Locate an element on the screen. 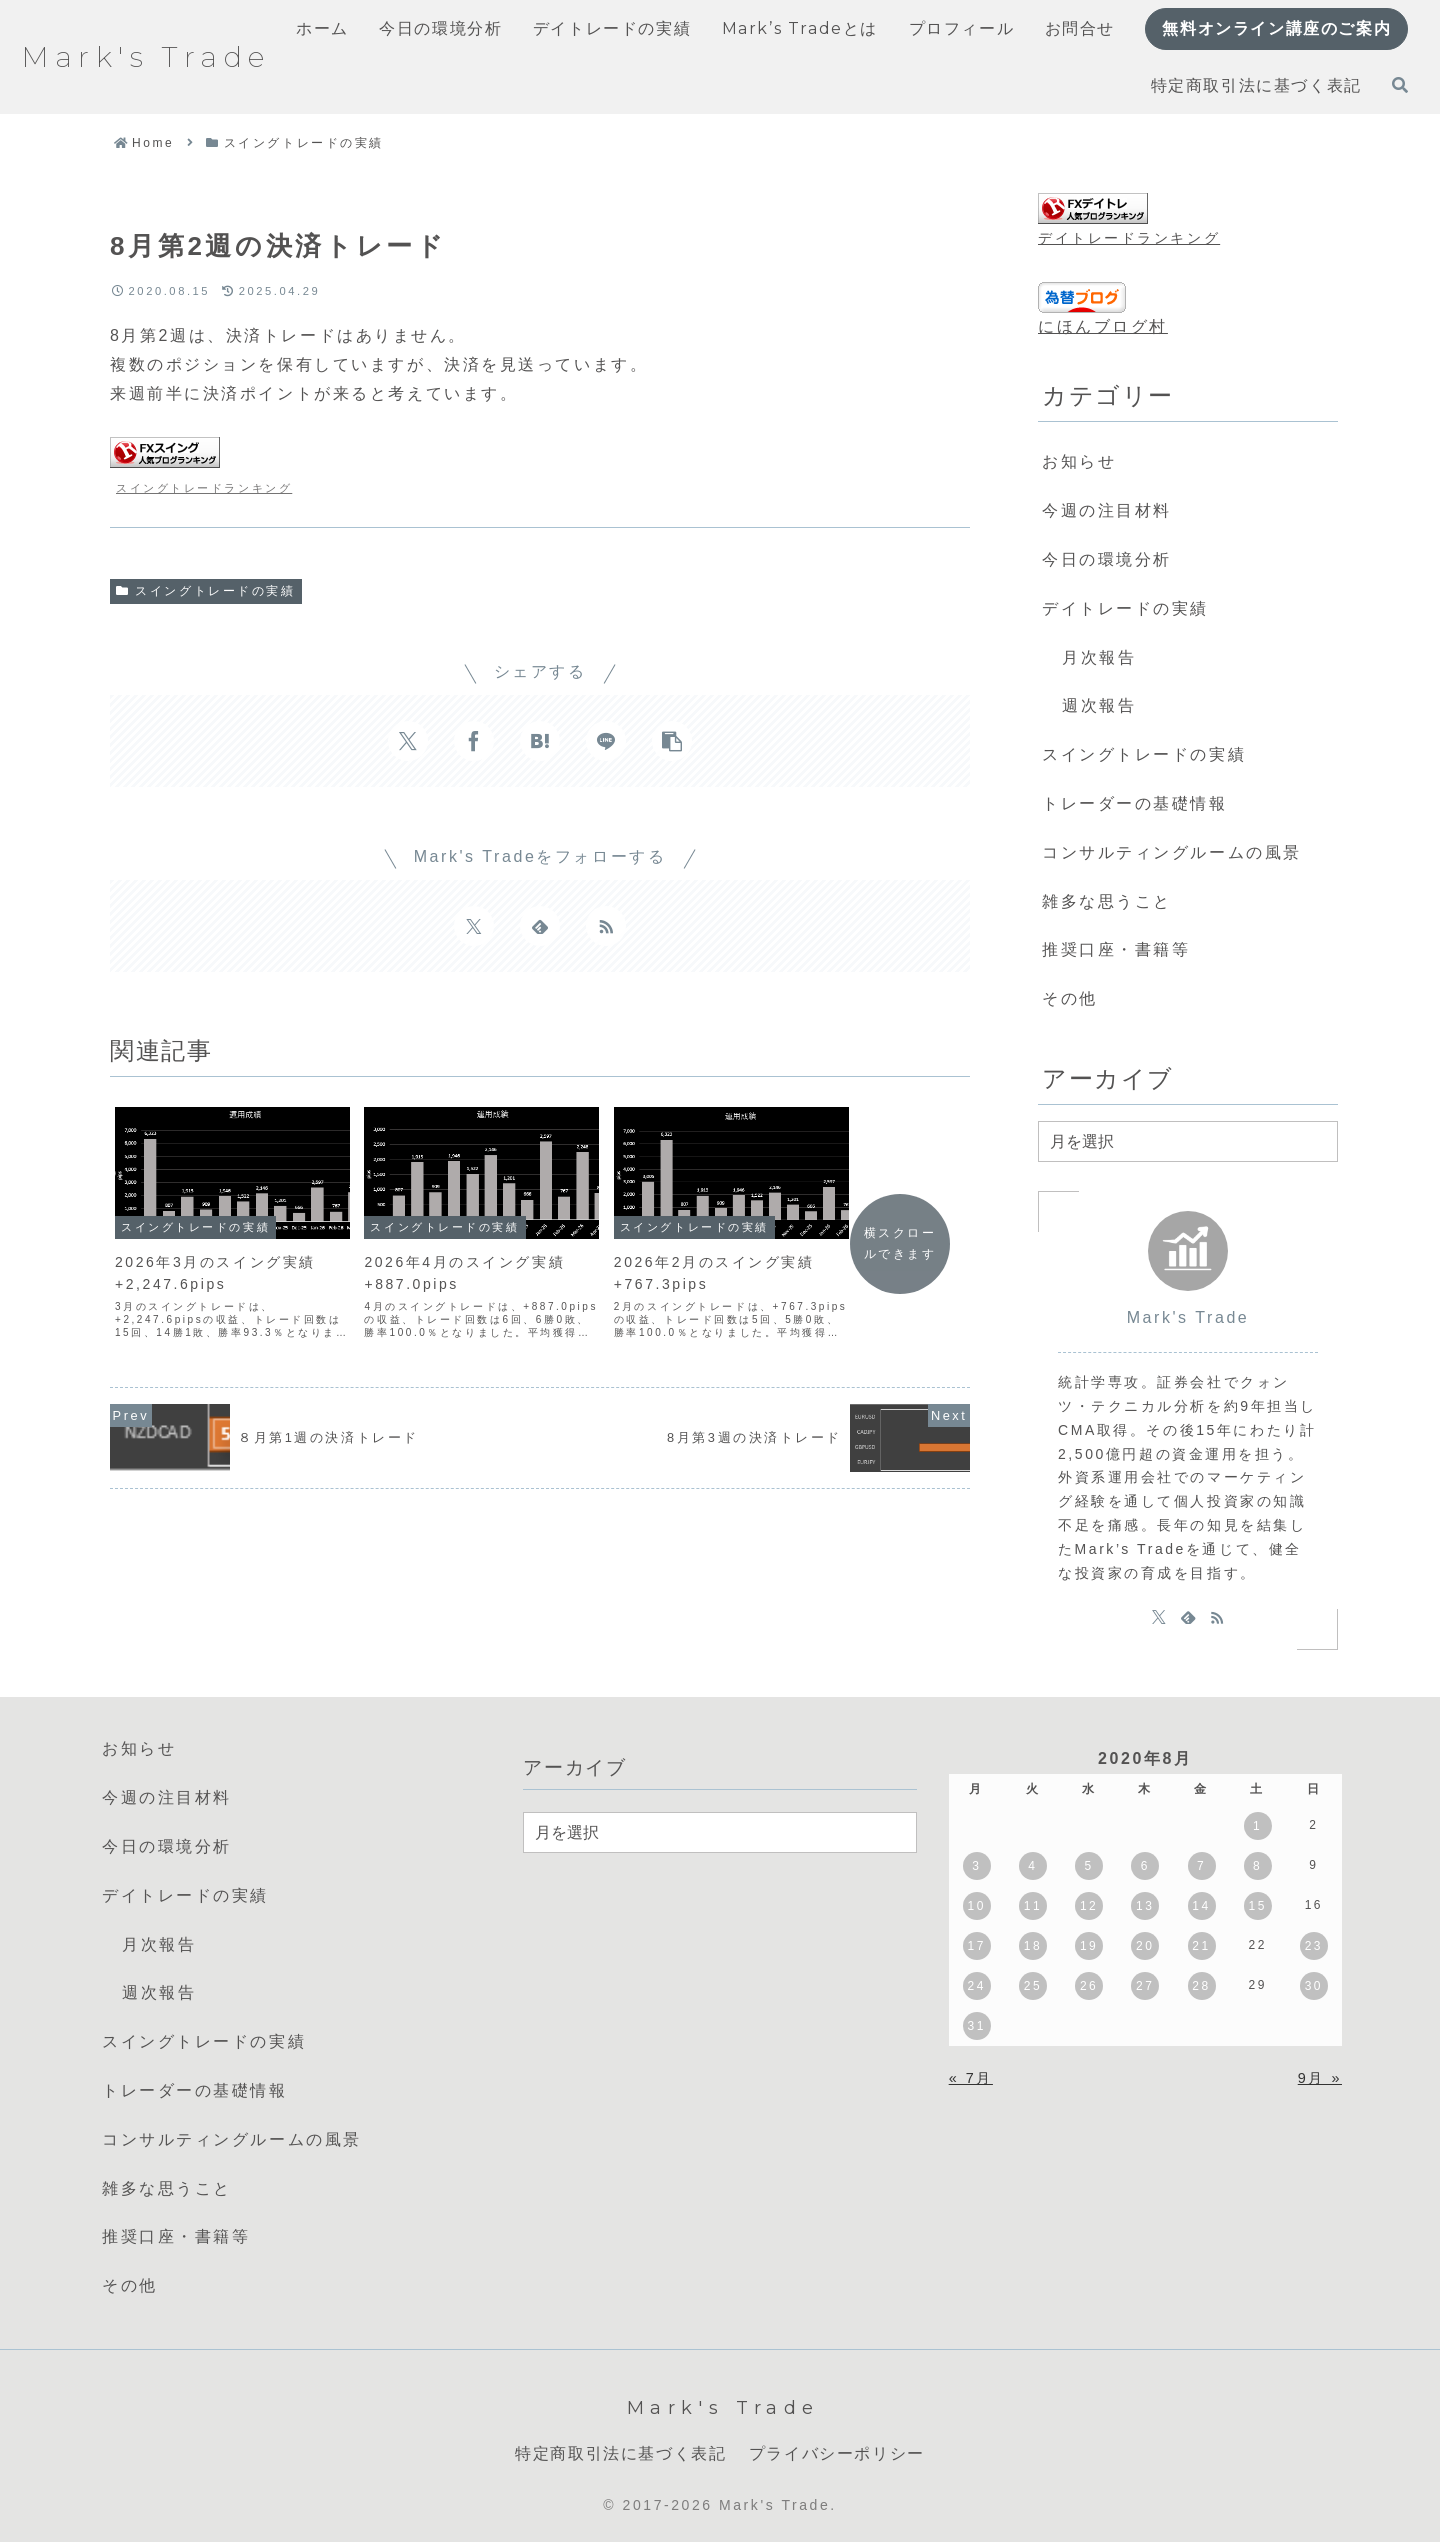 Image resolution: width=1440 pixels, height=2542 pixels. 12 [2020年8月12日 に投稿を公開] is located at coordinates (1089, 1906).